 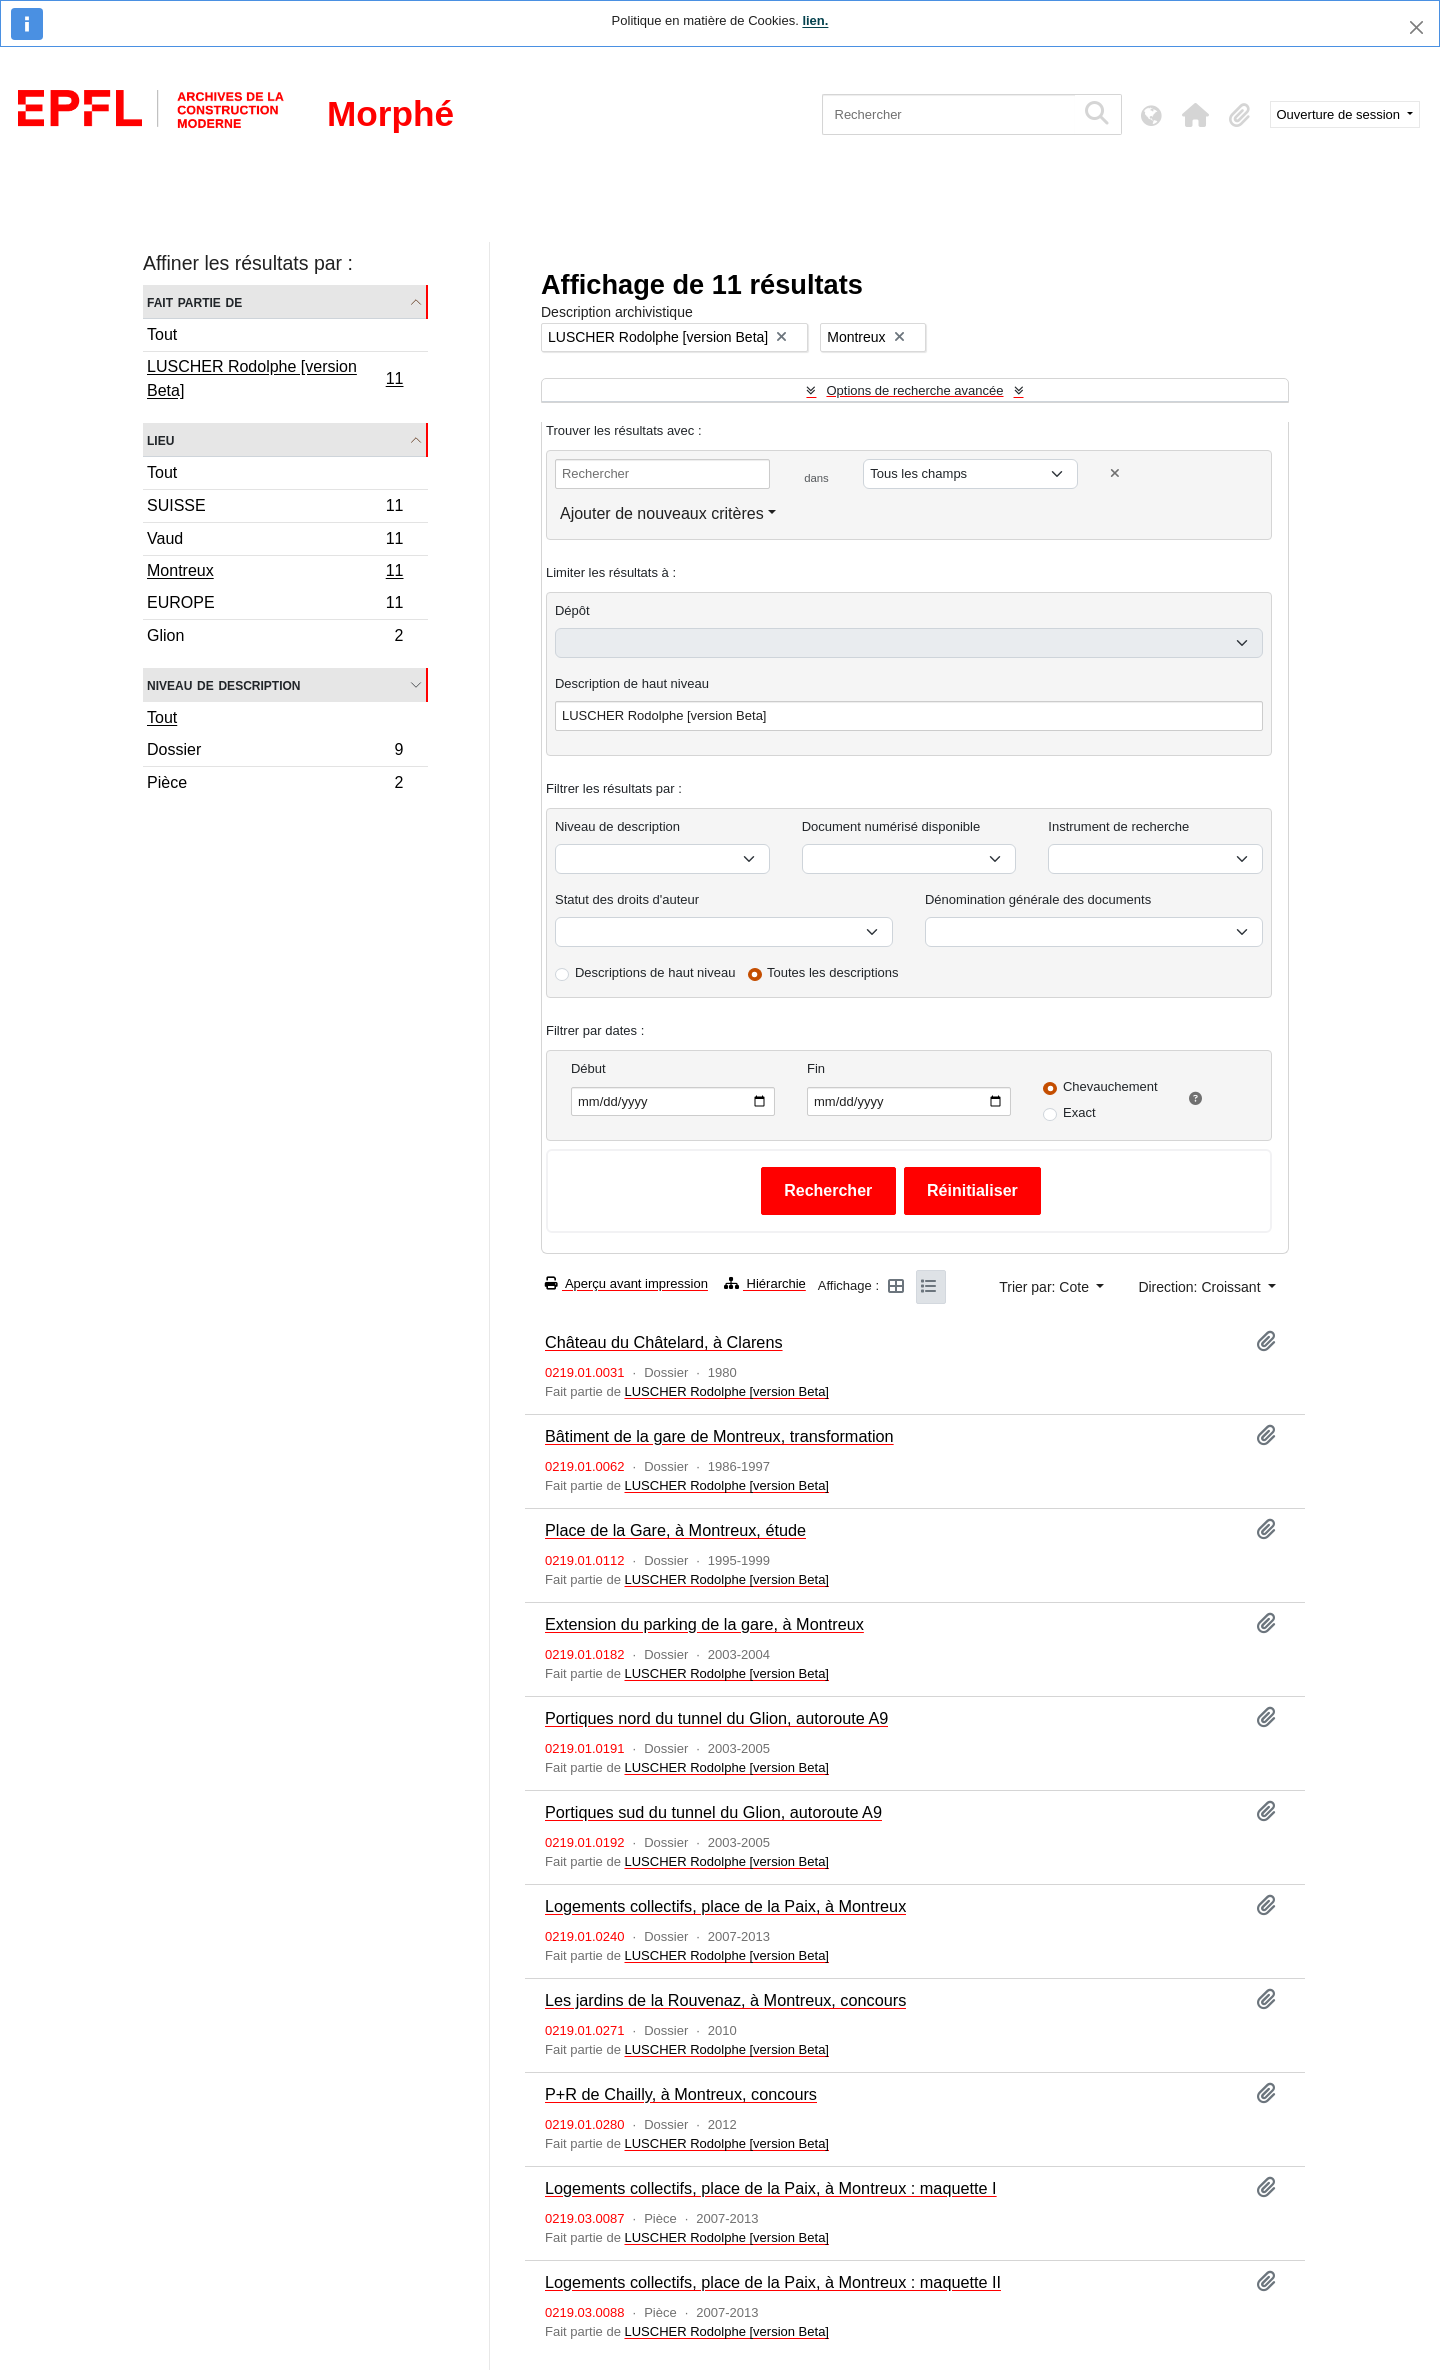 What do you see at coordinates (1416, 27) in the screenshot?
I see `[Fermer]` at bounding box center [1416, 27].